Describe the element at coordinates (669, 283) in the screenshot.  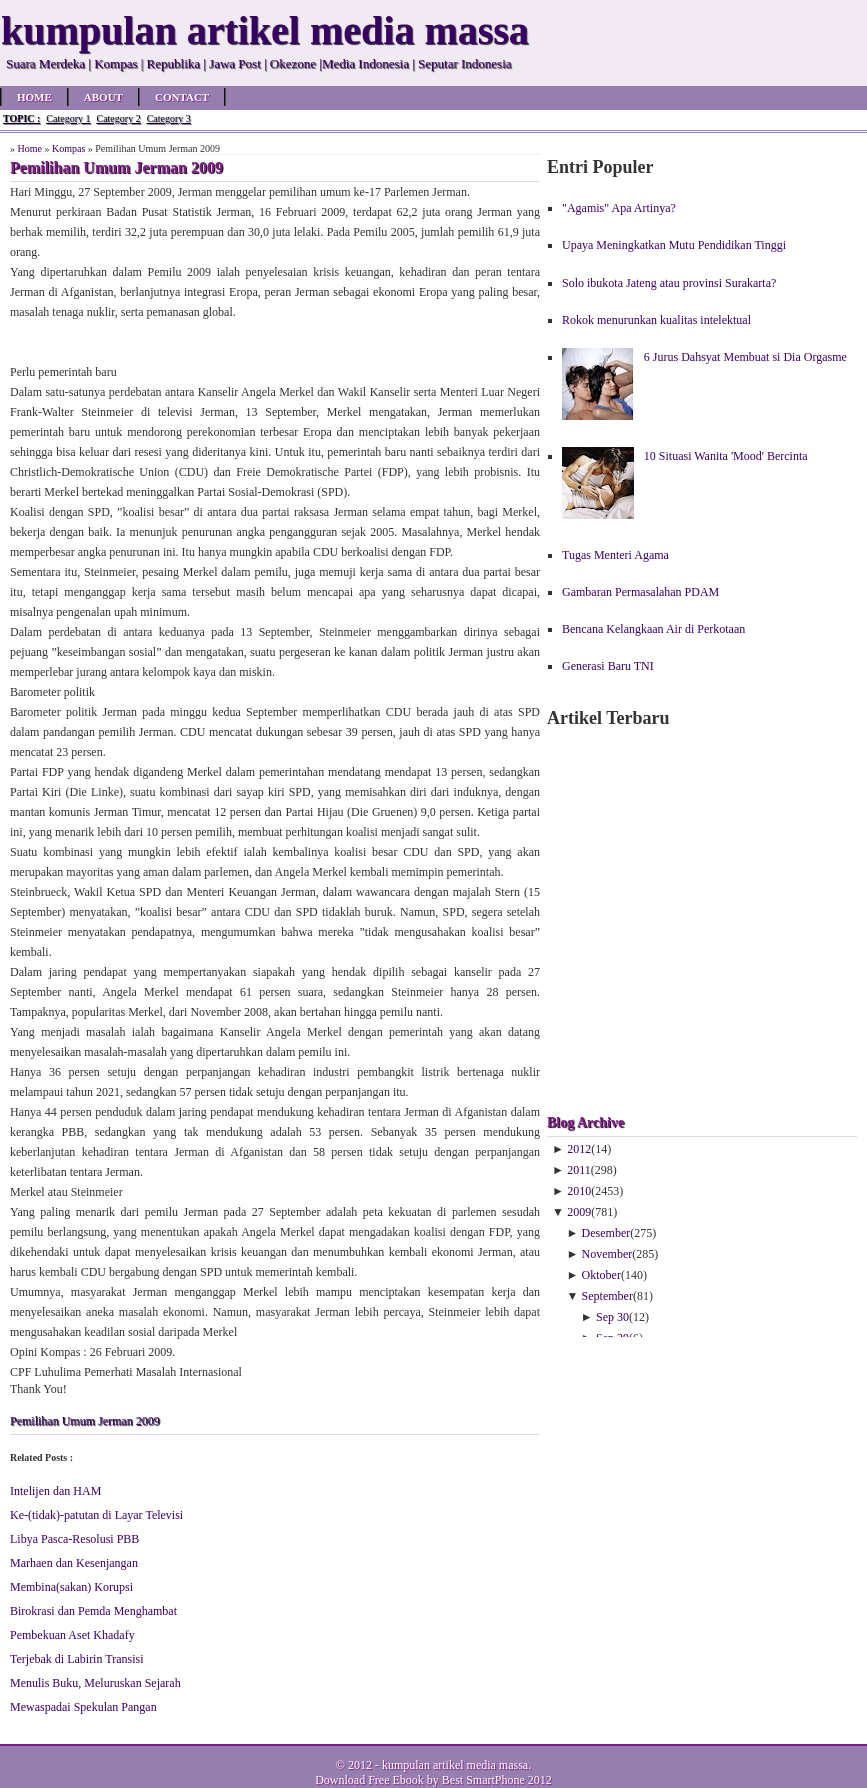
I see `Solo ibukota Jateng atau provinsi Surakarta?` at that location.